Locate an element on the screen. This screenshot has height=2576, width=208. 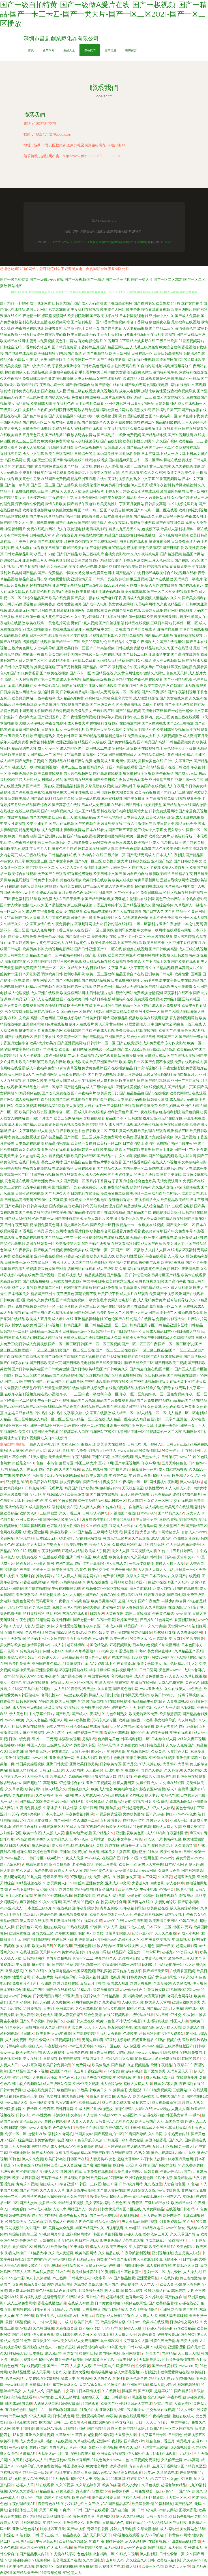
国产精品永久免费 is located at coordinates (147, 516).